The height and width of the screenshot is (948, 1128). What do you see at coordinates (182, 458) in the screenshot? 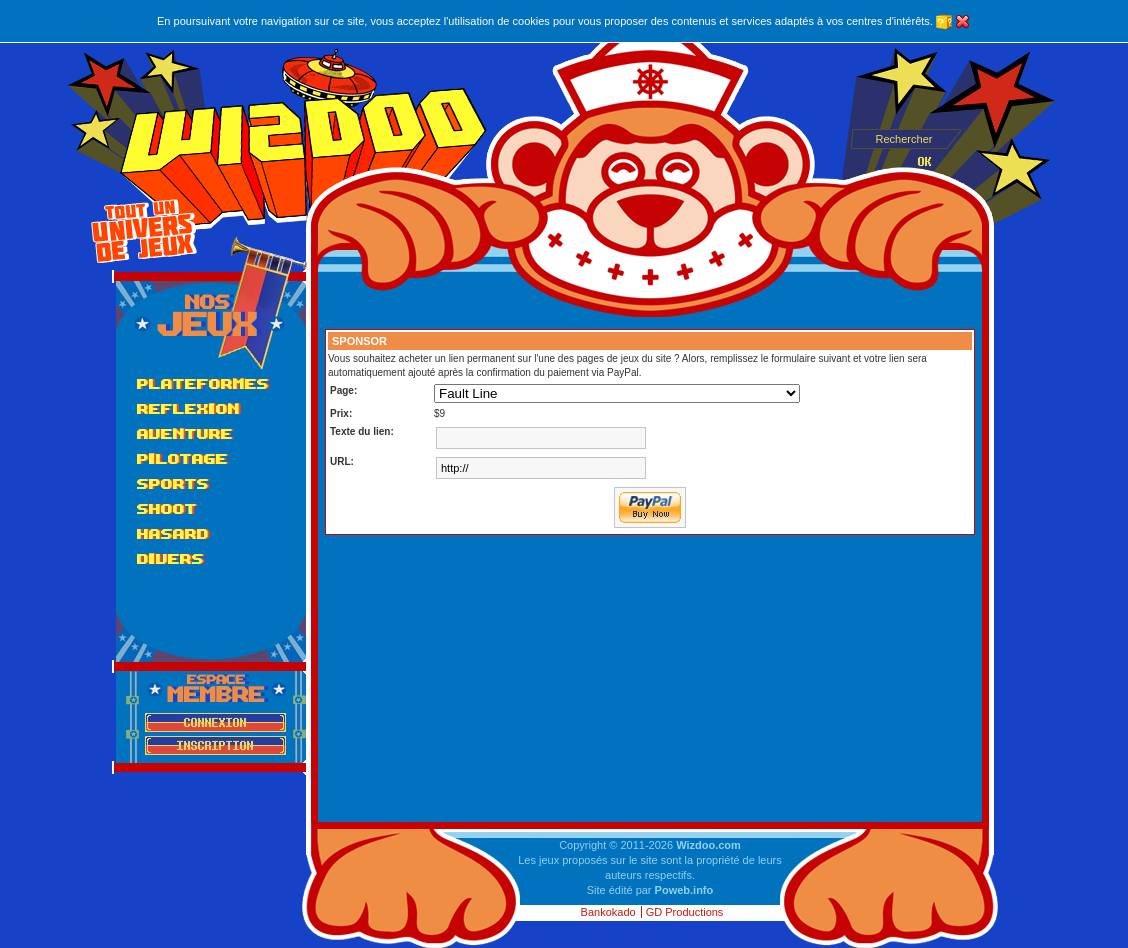
I see `Pilotage` at bounding box center [182, 458].